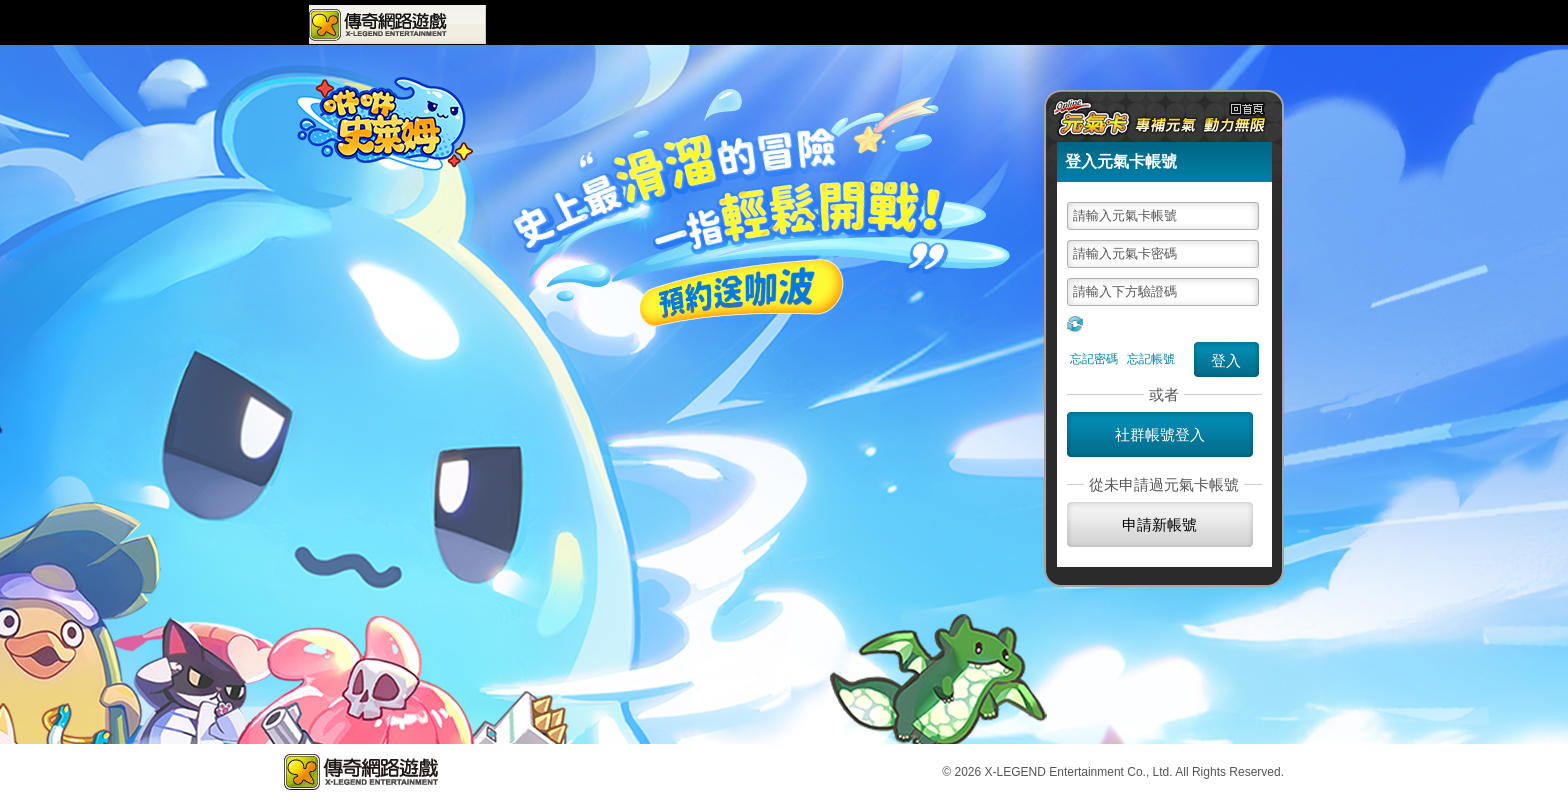  Describe the element at coordinates (1151, 359) in the screenshot. I see `忘記帳號` at that location.